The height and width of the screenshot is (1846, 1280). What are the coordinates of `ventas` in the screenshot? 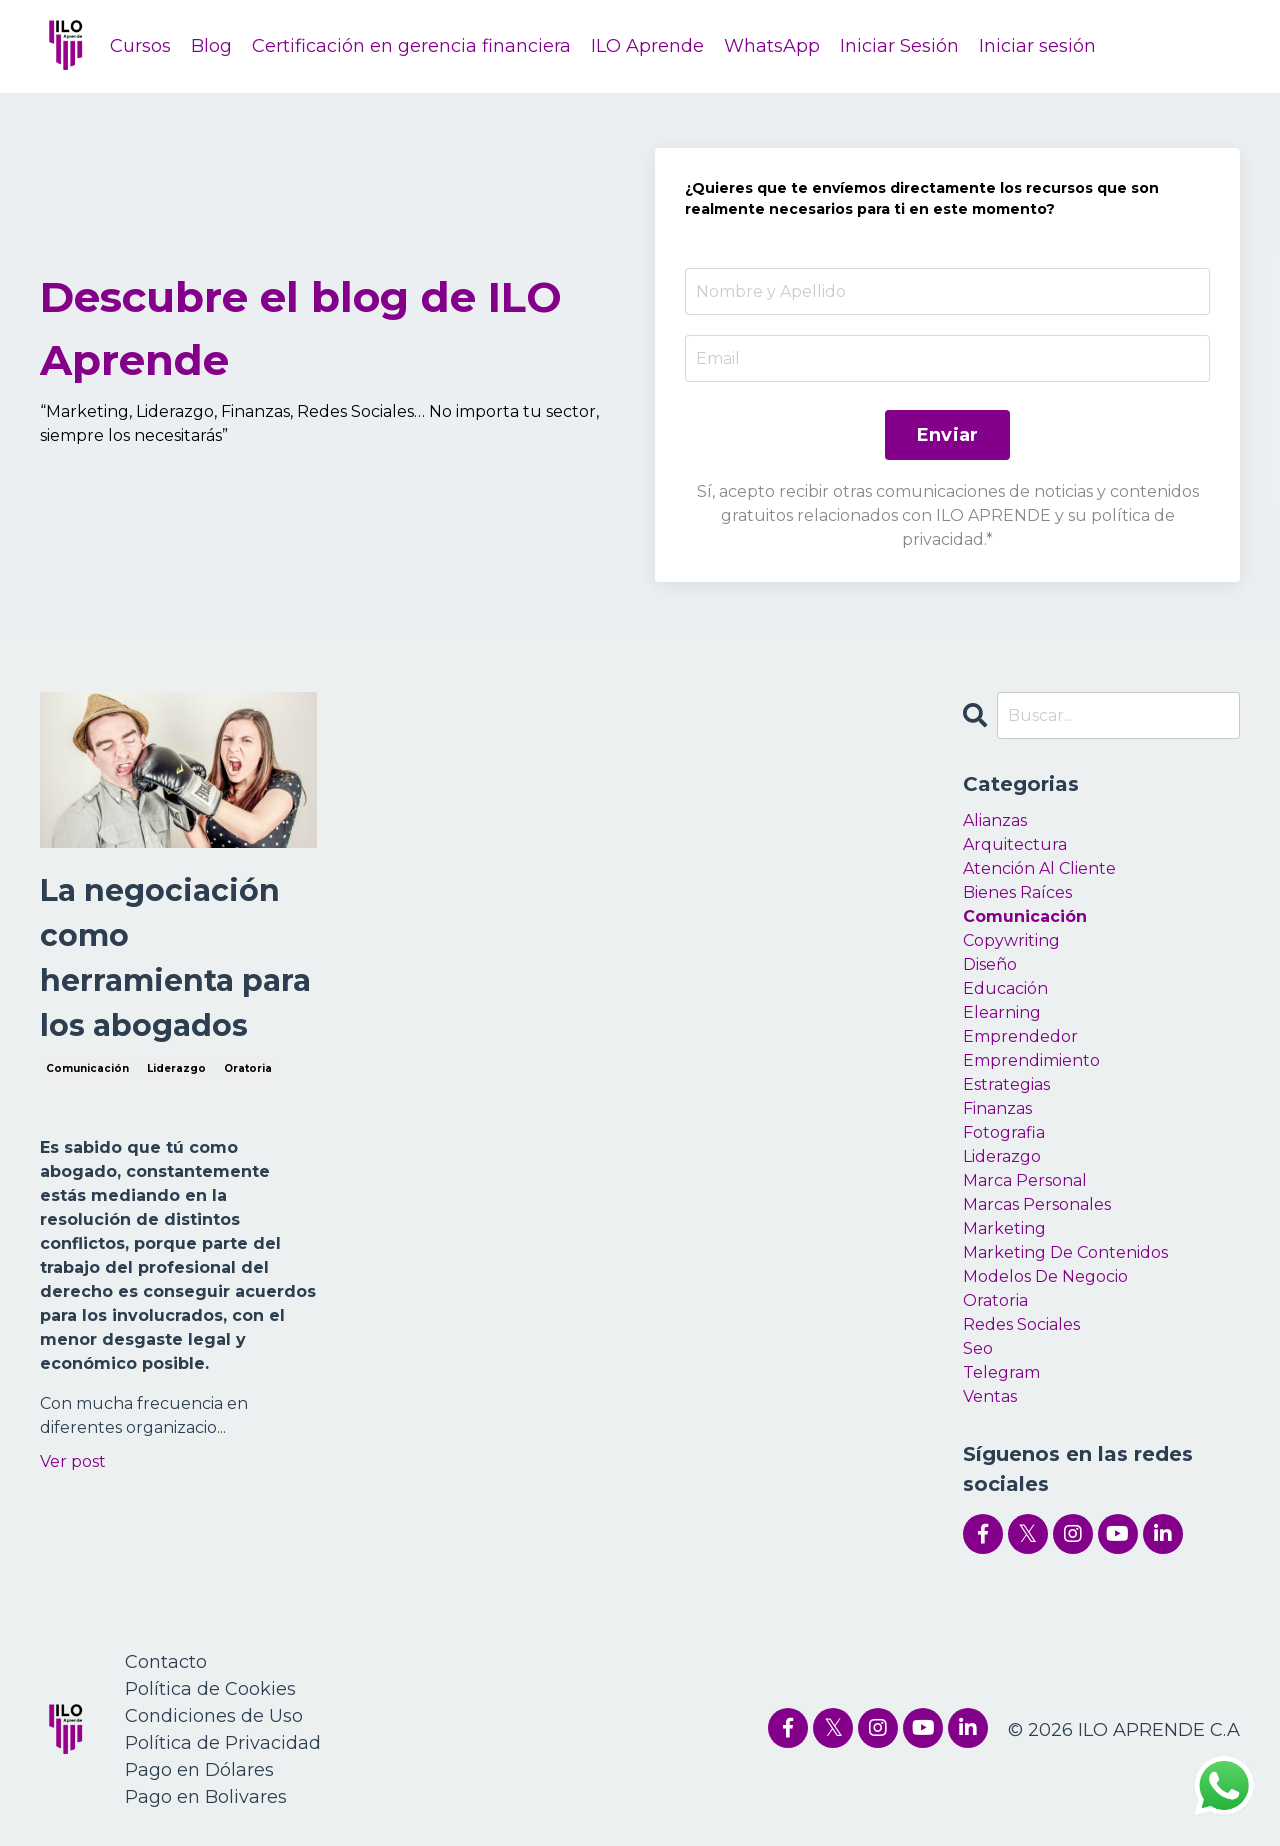 It's located at (990, 1396).